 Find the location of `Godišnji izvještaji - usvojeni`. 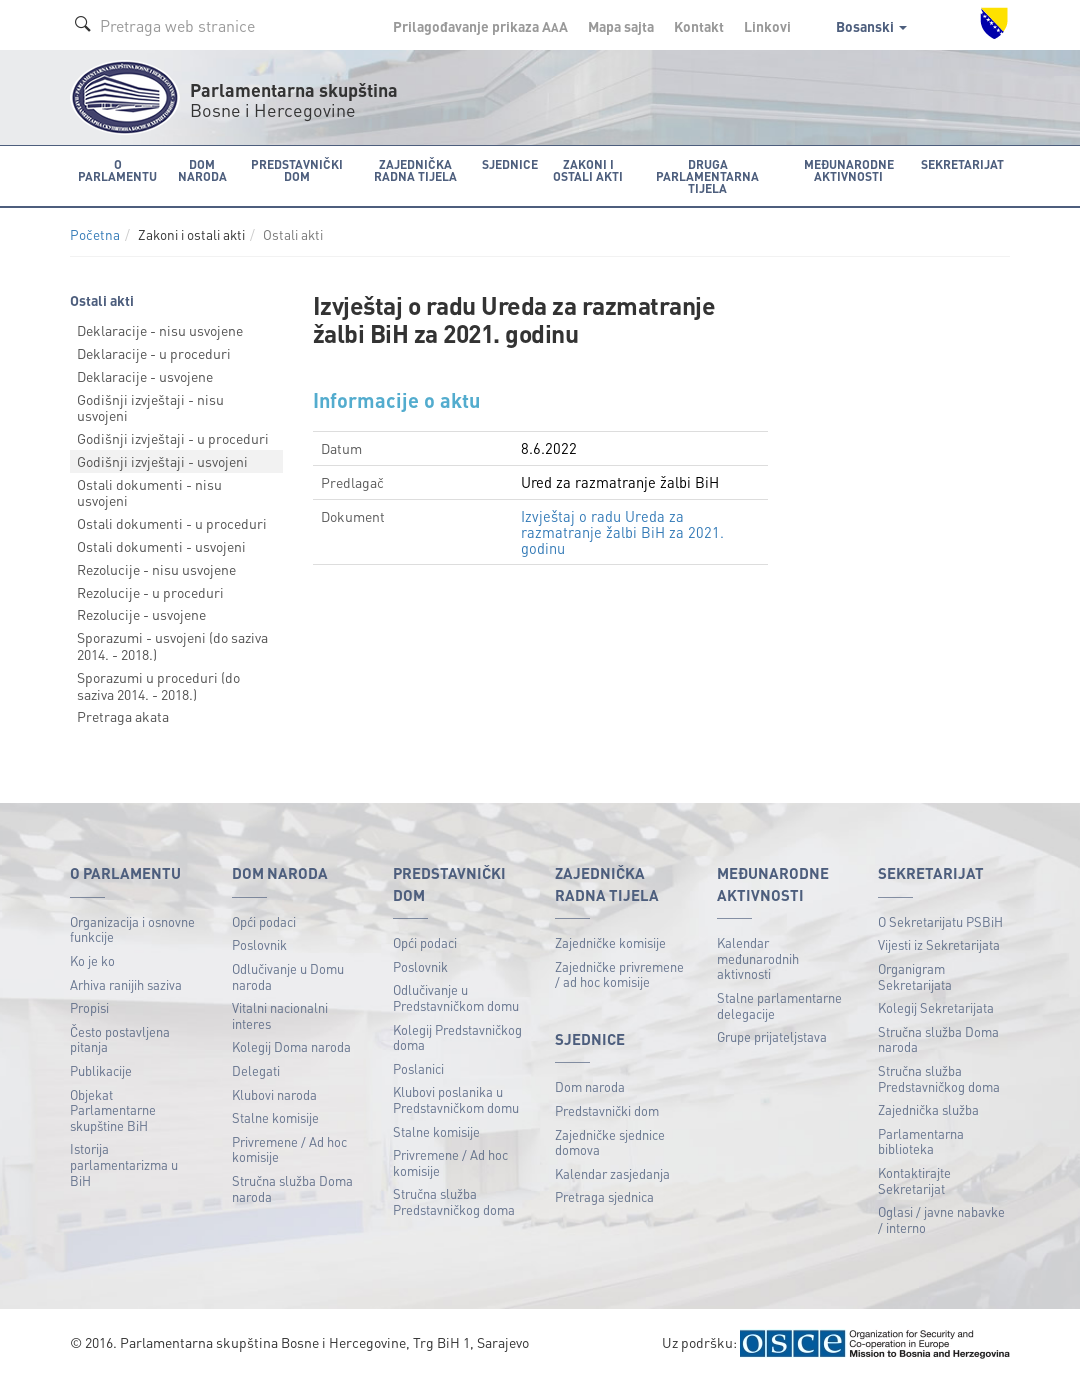

Godišnji izvještaji - usvojeni is located at coordinates (162, 460).